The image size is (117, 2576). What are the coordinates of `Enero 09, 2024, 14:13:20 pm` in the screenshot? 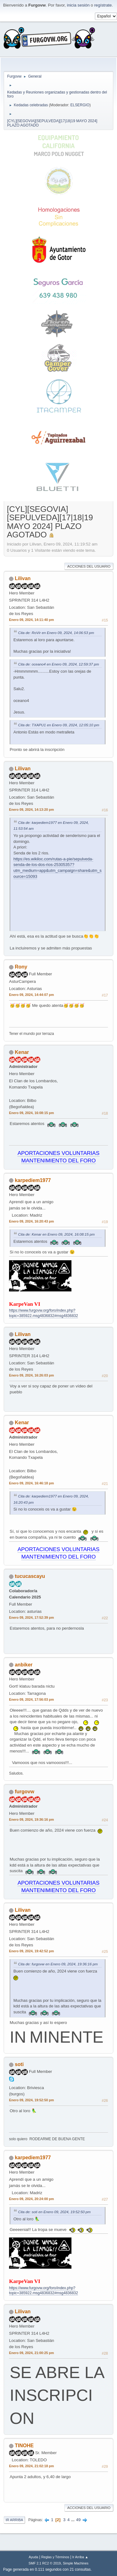 It's located at (31, 809).